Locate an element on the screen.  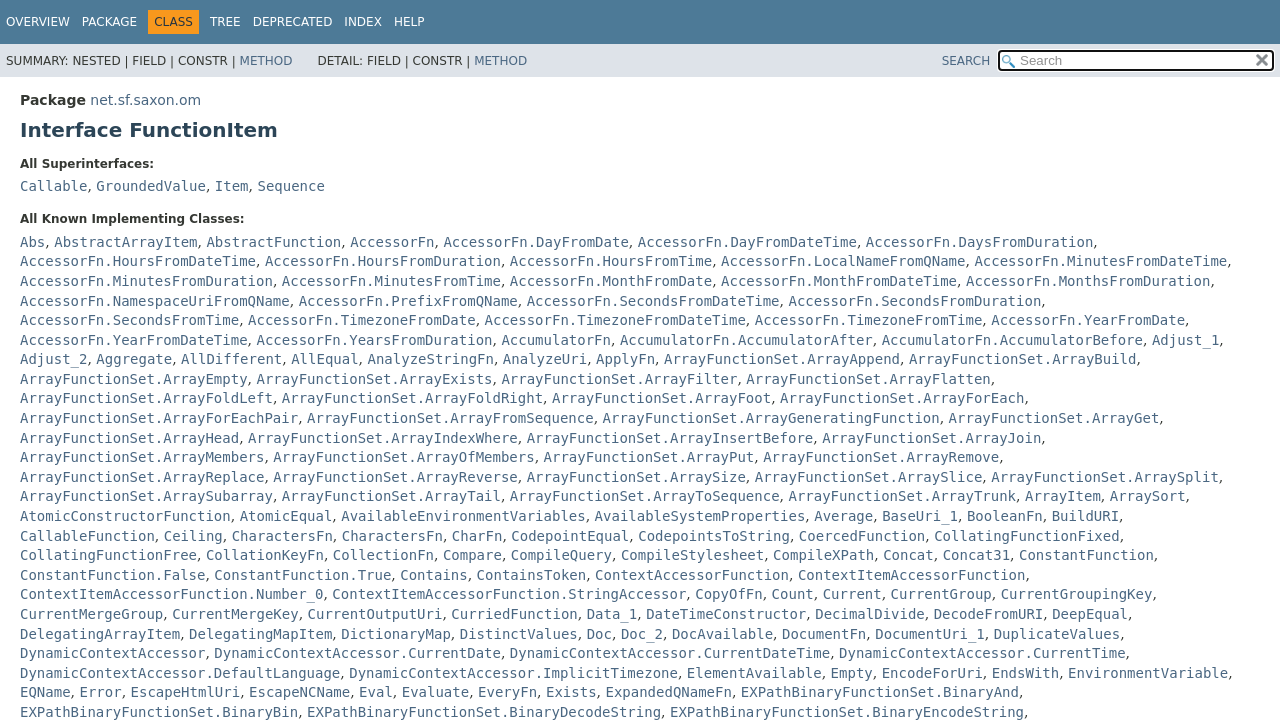
AccessorFn.MinutesFromTime is located at coordinates (391, 281).